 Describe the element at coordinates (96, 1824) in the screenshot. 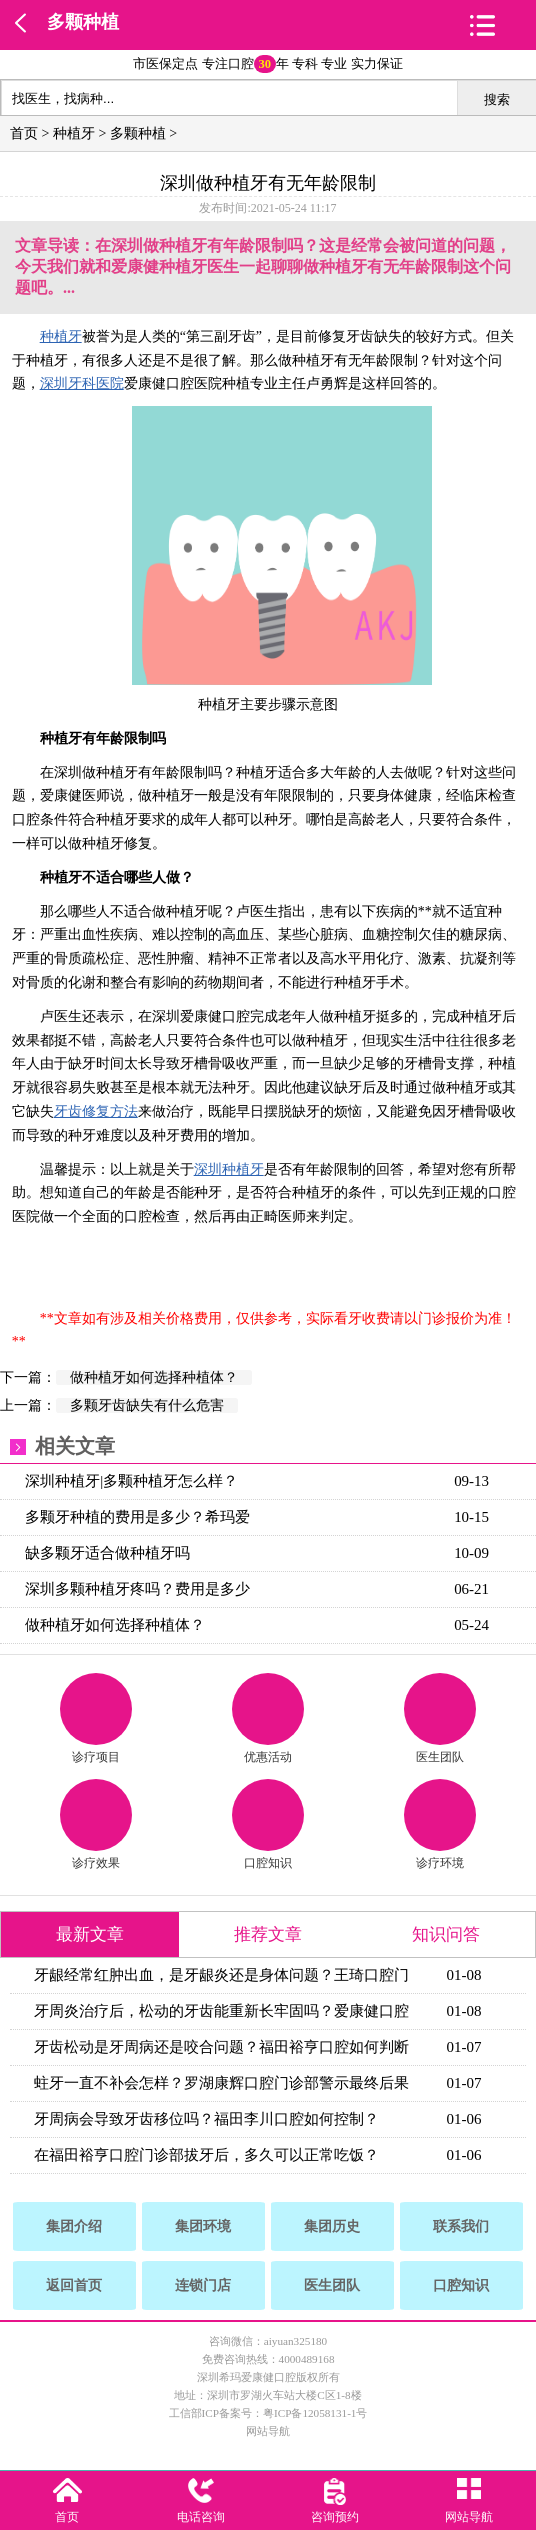

I see `诊疗效果` at that location.